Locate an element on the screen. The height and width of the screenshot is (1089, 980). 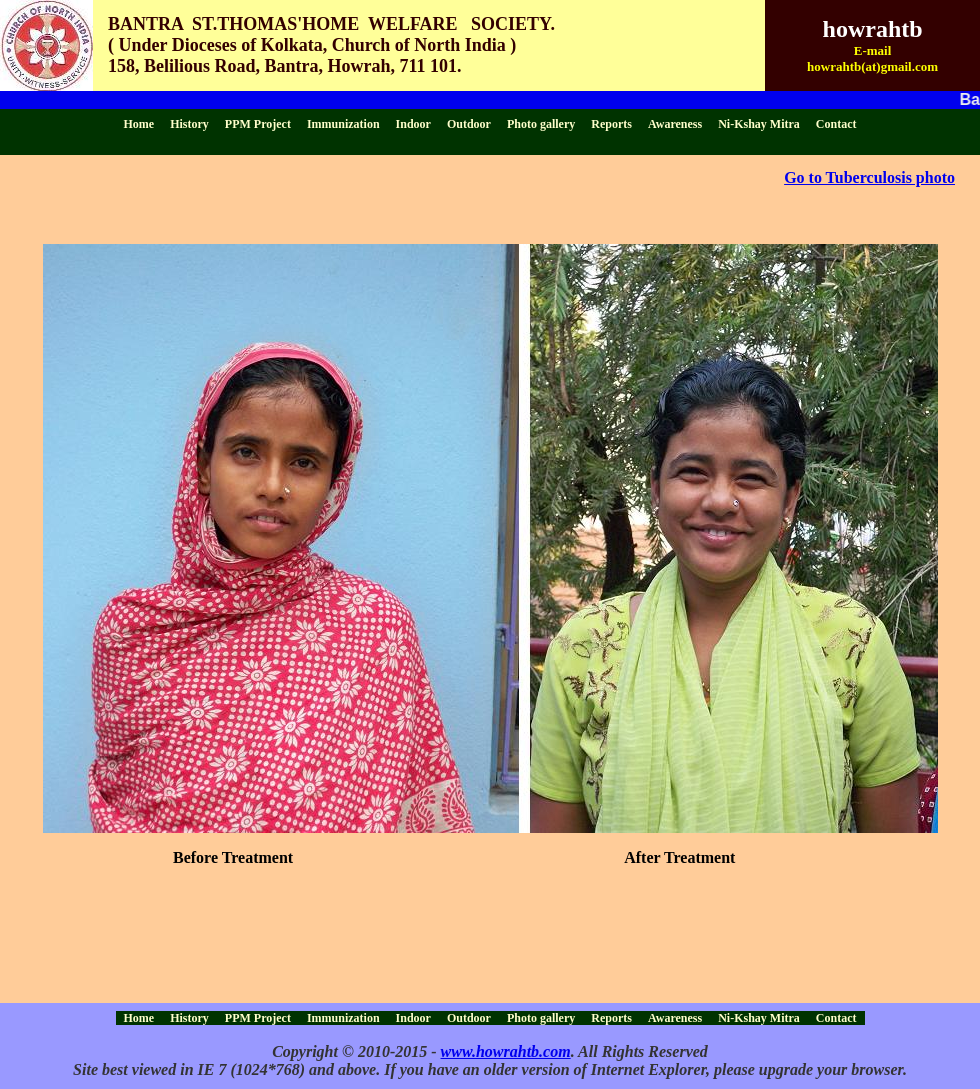
Indoor is located at coordinates (413, 124).